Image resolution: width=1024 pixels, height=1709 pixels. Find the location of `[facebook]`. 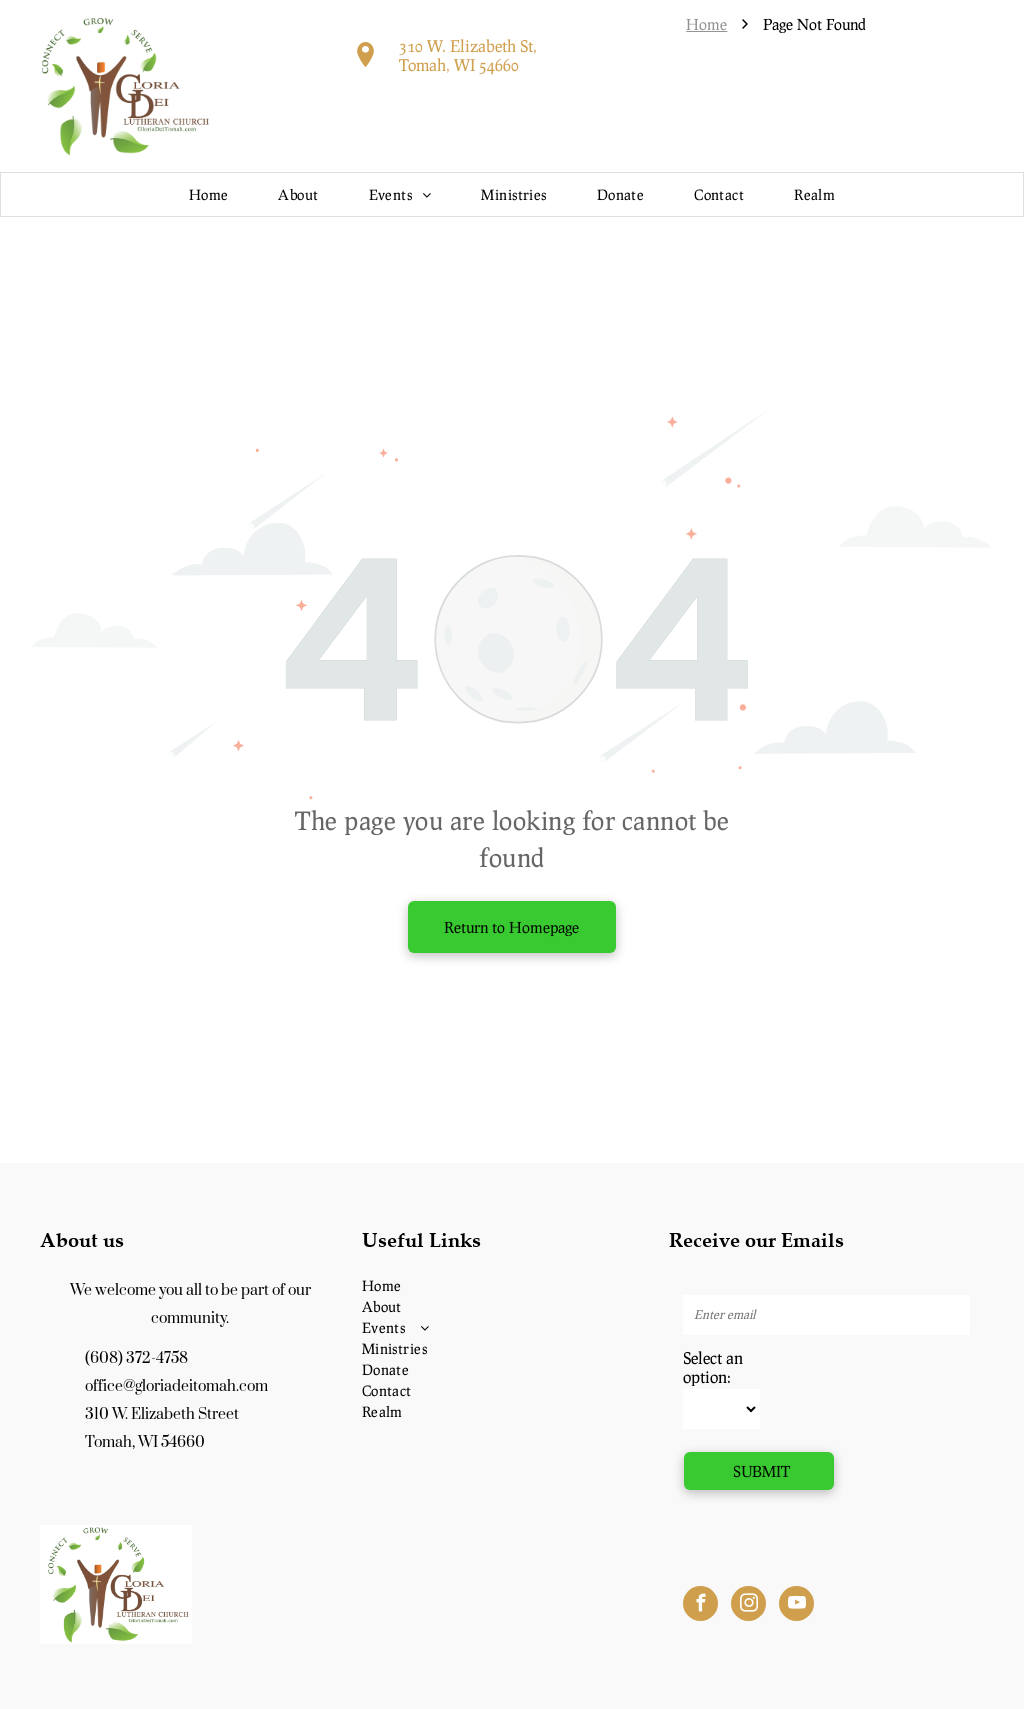

[facebook] is located at coordinates (700, 1606).